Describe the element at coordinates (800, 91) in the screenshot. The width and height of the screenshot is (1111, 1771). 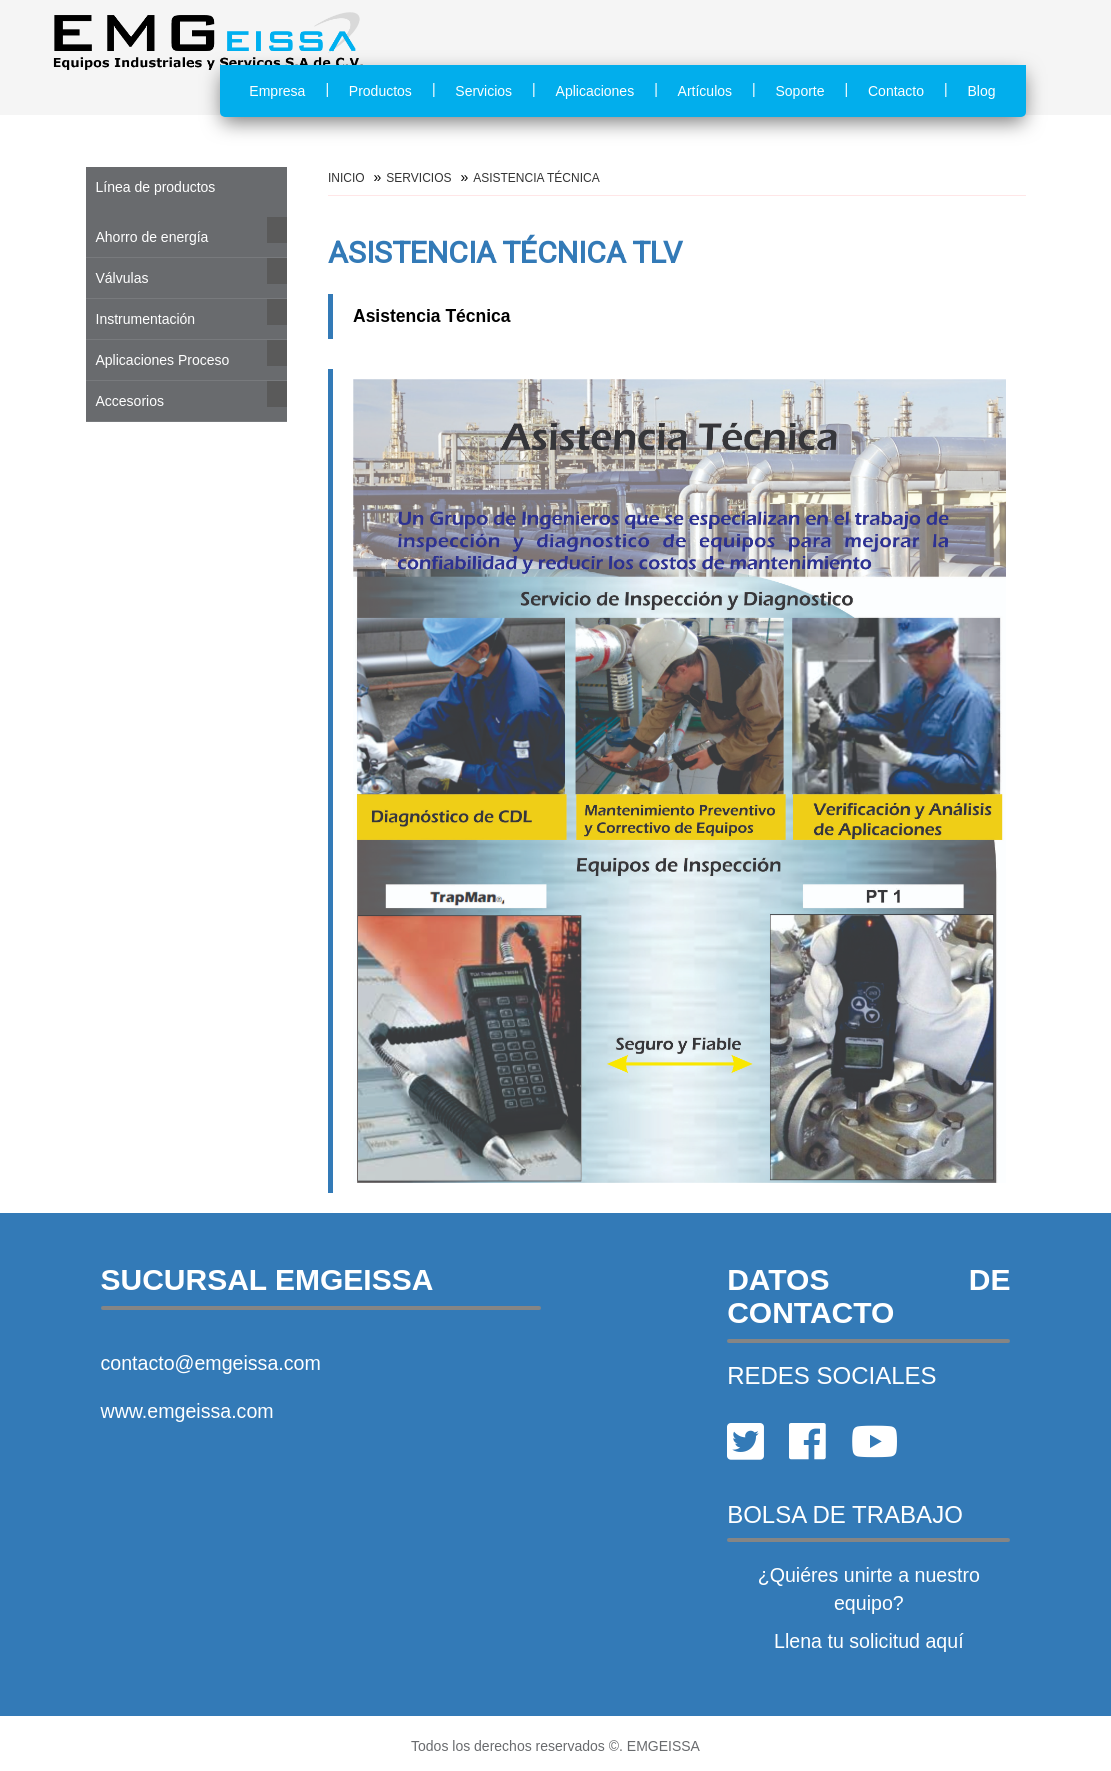
I see `Soporte` at that location.